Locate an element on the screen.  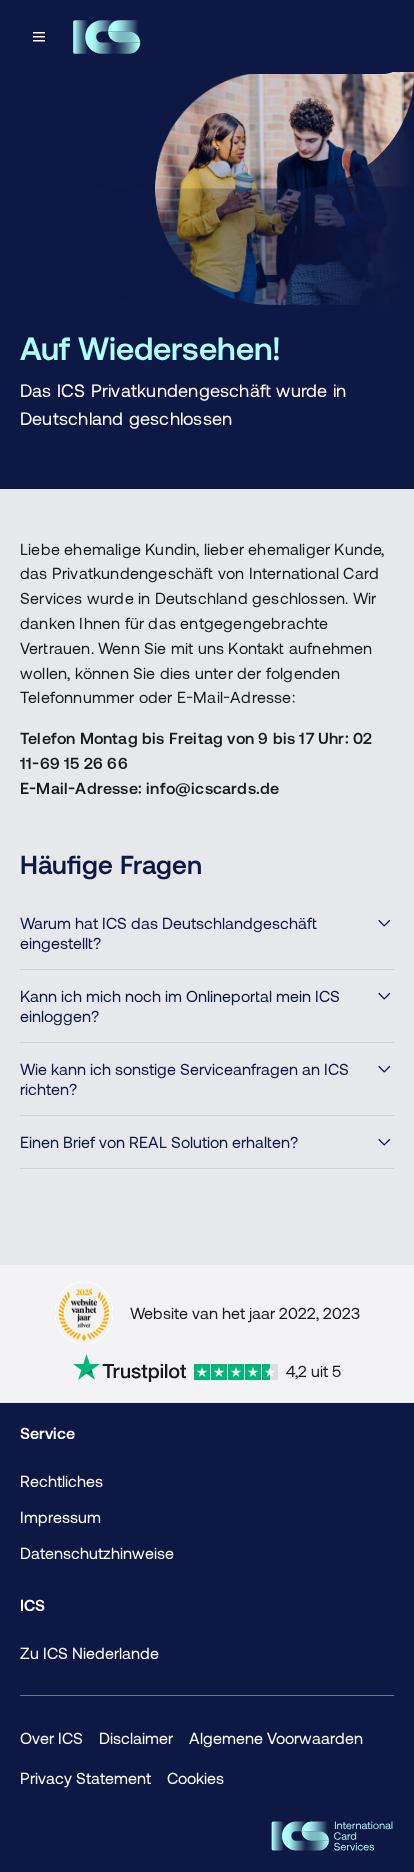
[Open menu dialog] is located at coordinates (41, 37).